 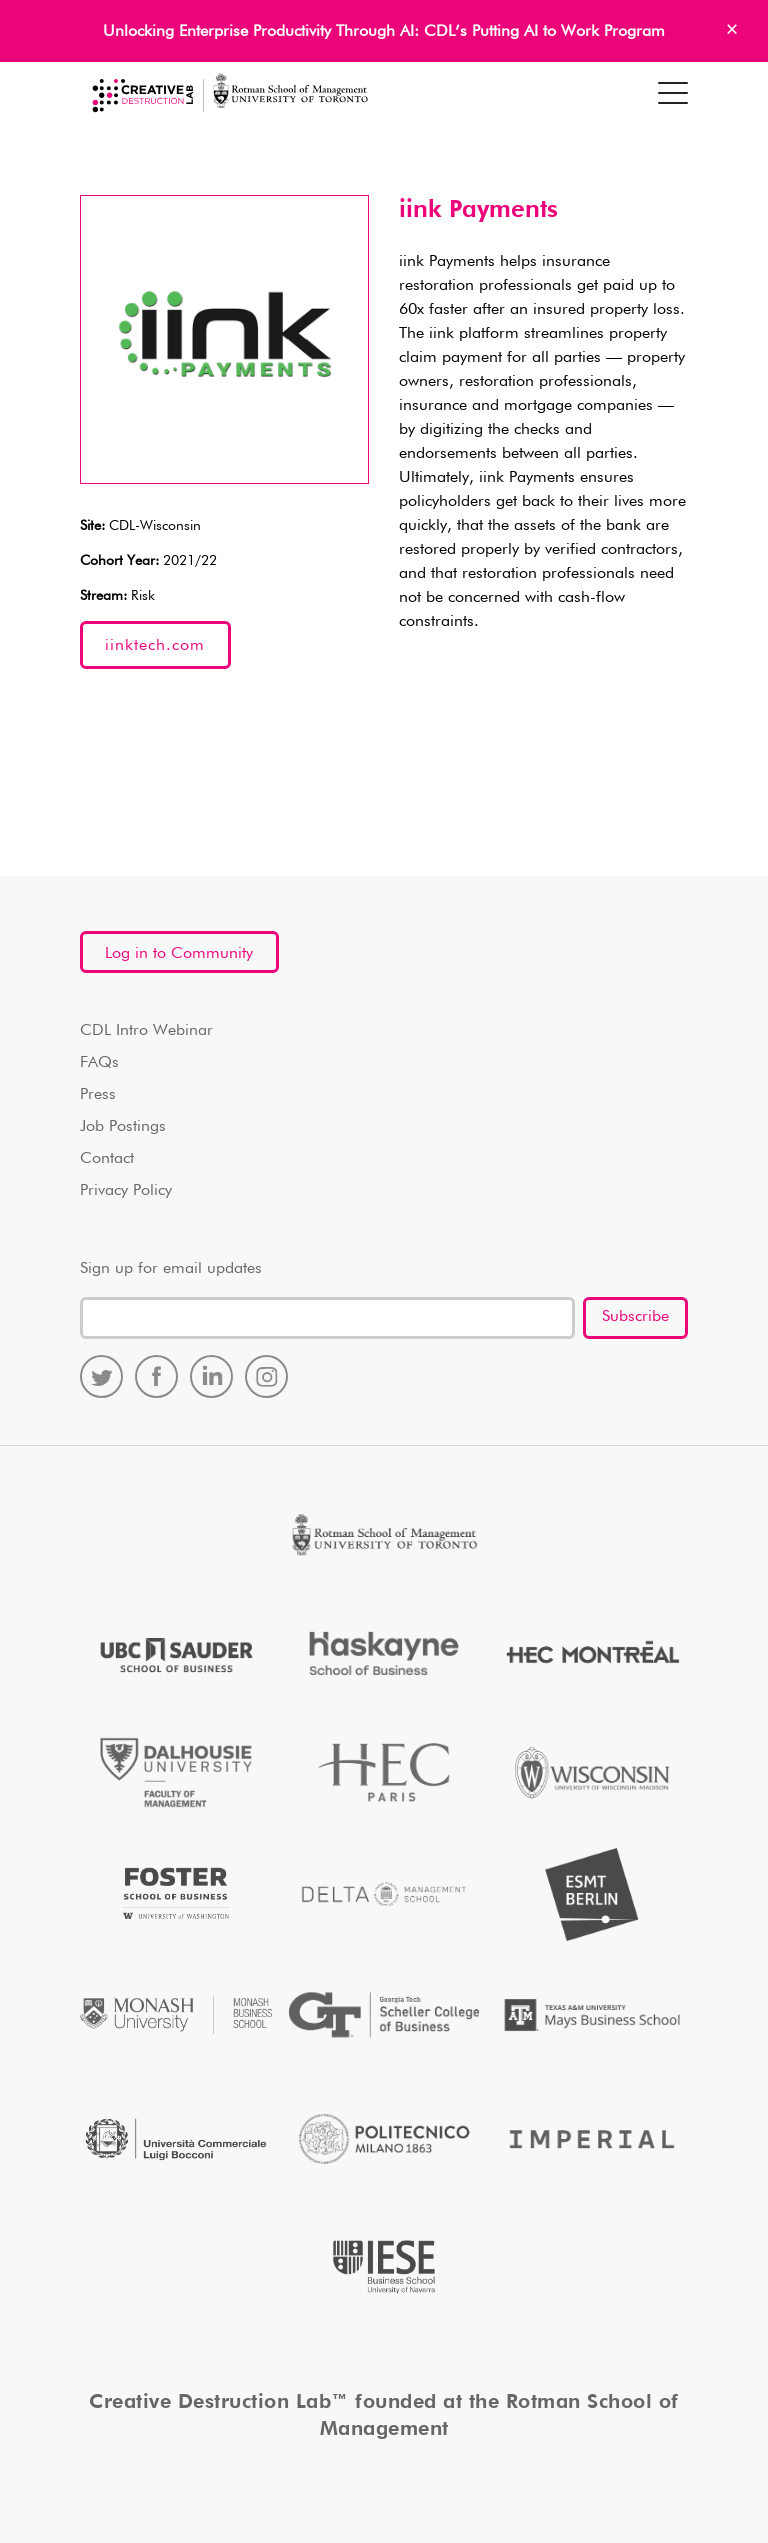 I want to click on CDL Intro Webinar, so click(x=146, y=1031).